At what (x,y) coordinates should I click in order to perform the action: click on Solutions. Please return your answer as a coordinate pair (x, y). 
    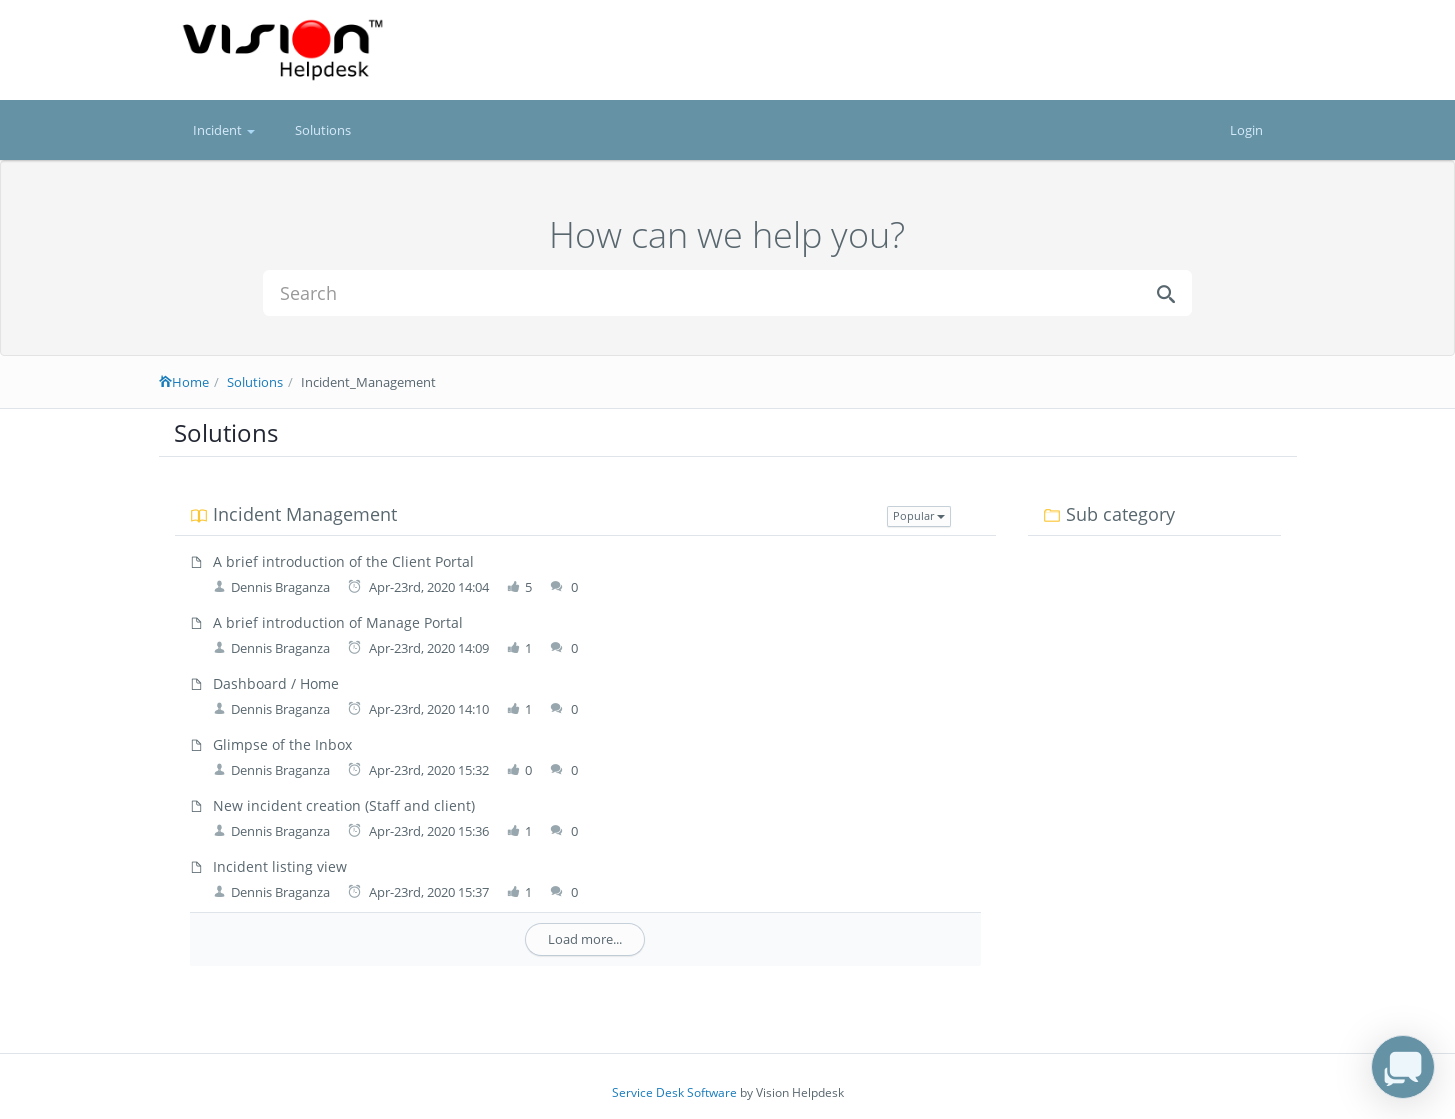
    Looking at the image, I should click on (323, 130).